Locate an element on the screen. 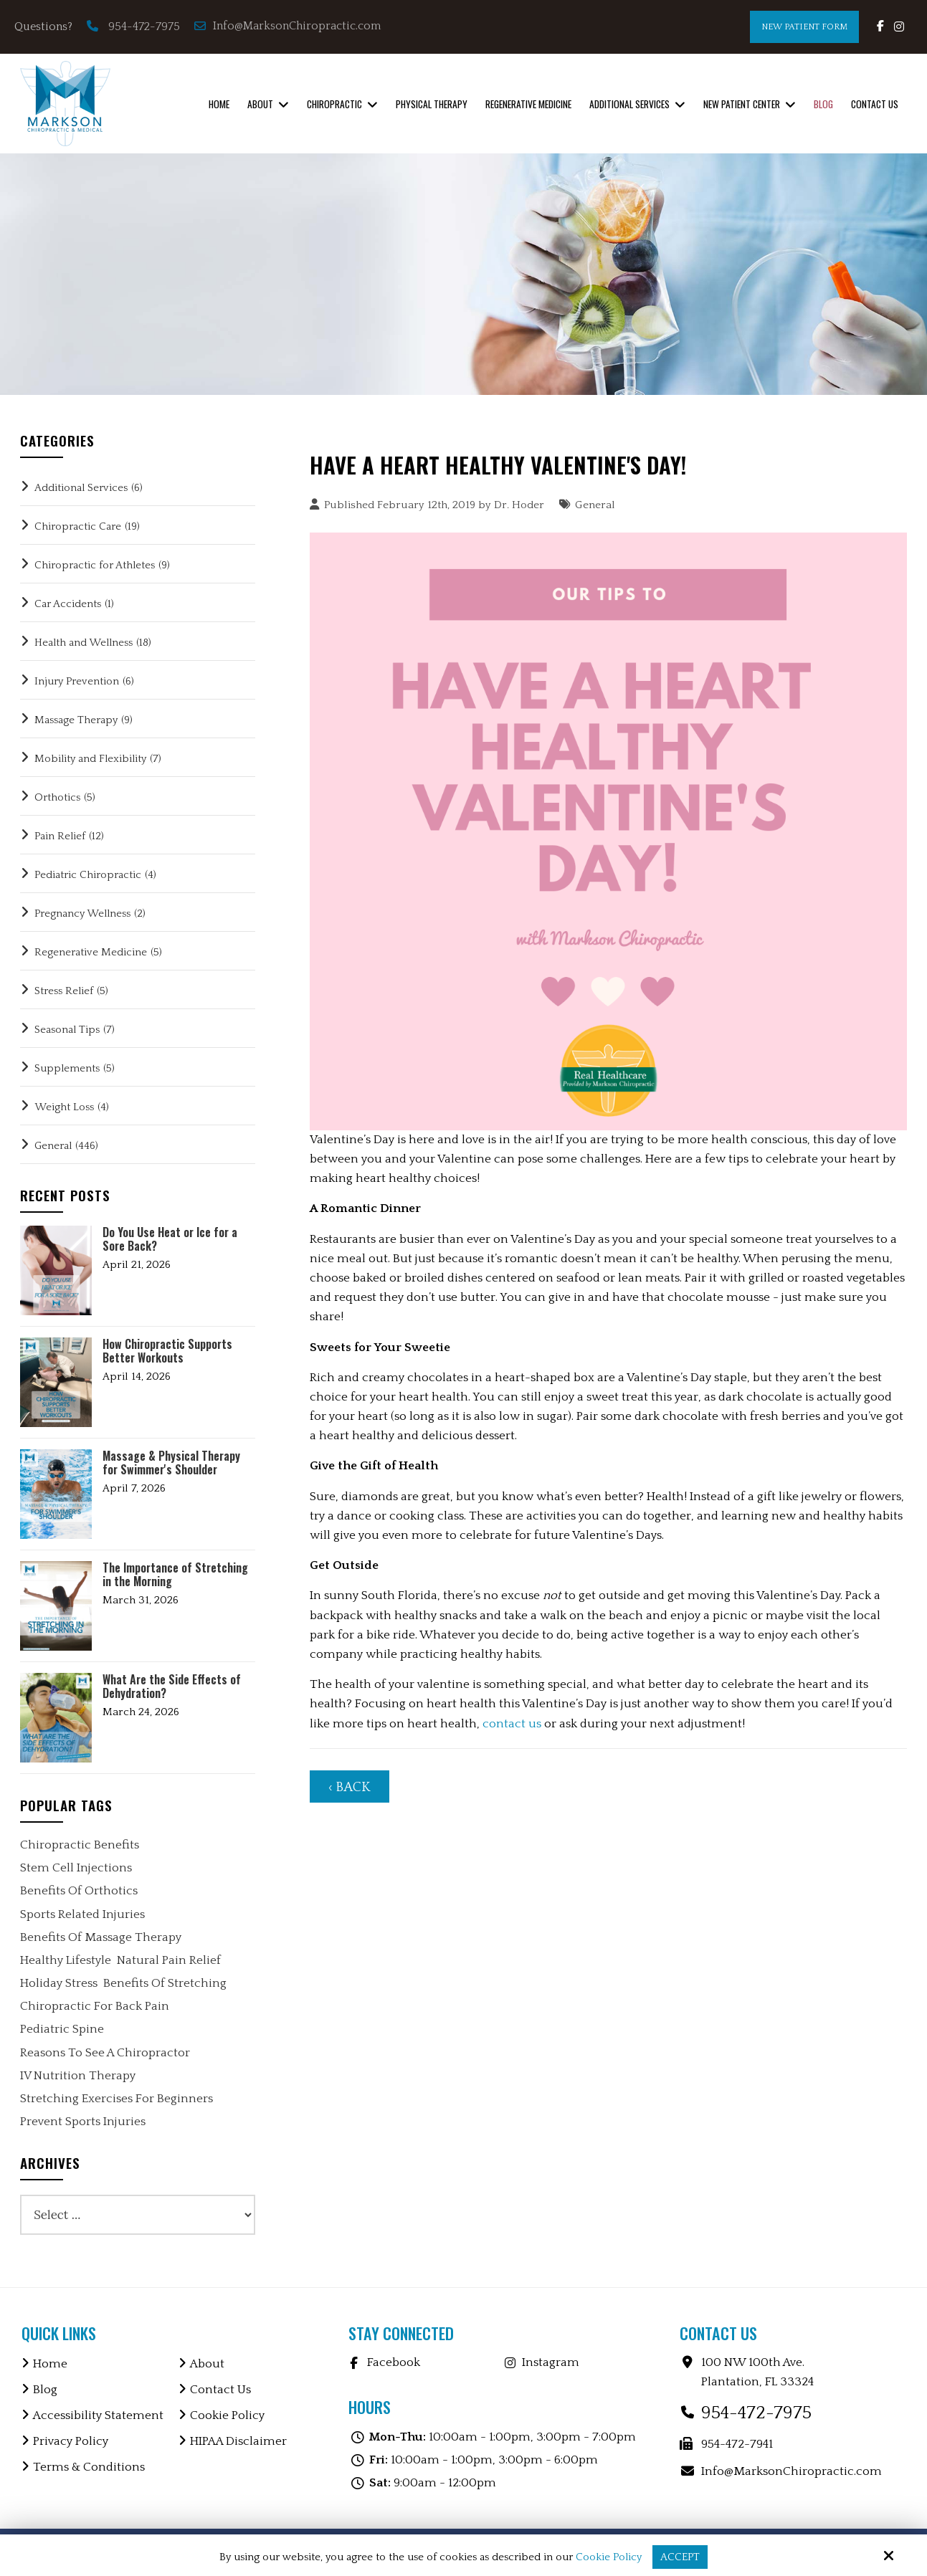  How Chiropractic Supports Better Workouts is located at coordinates (167, 1351).